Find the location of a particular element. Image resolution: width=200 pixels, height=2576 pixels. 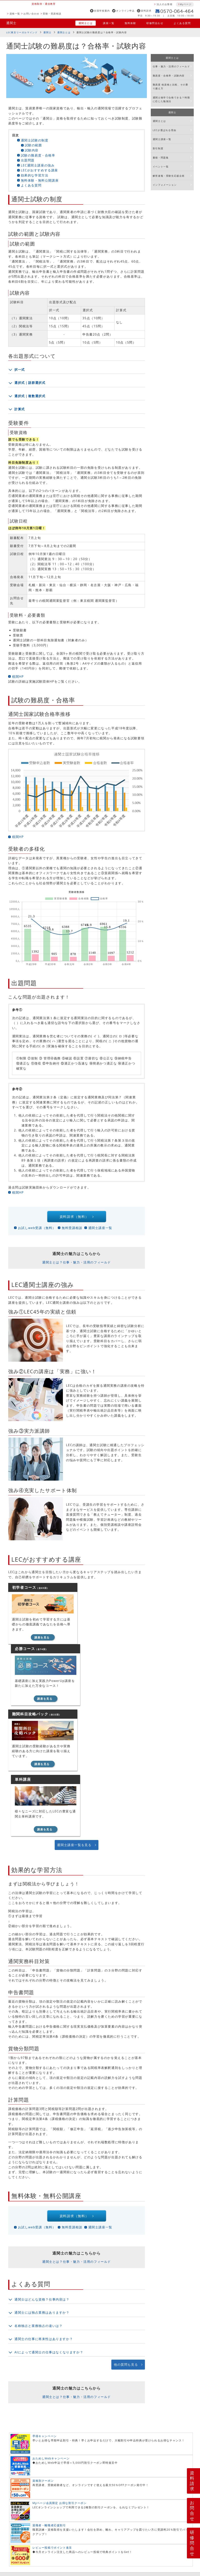

よくある質問 is located at coordinates (182, 23).